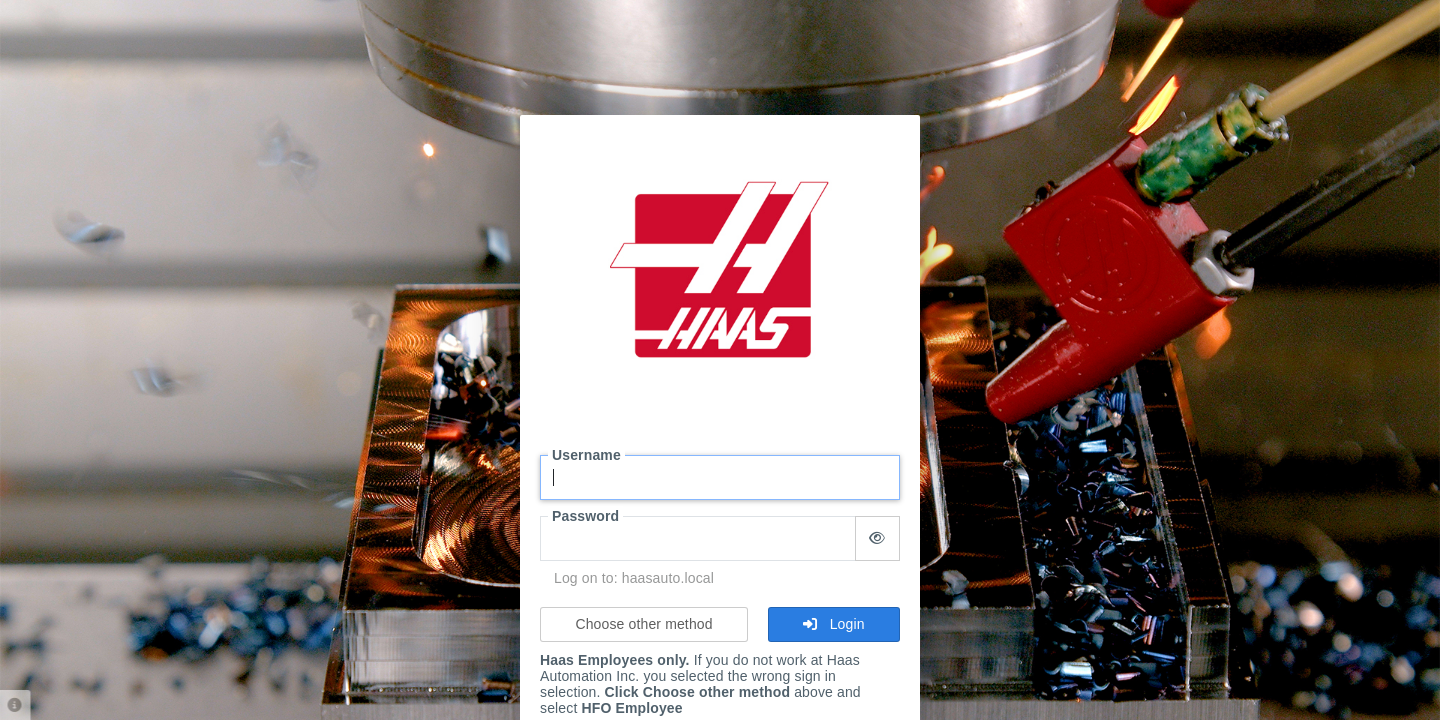  I want to click on Login, so click(833, 624).